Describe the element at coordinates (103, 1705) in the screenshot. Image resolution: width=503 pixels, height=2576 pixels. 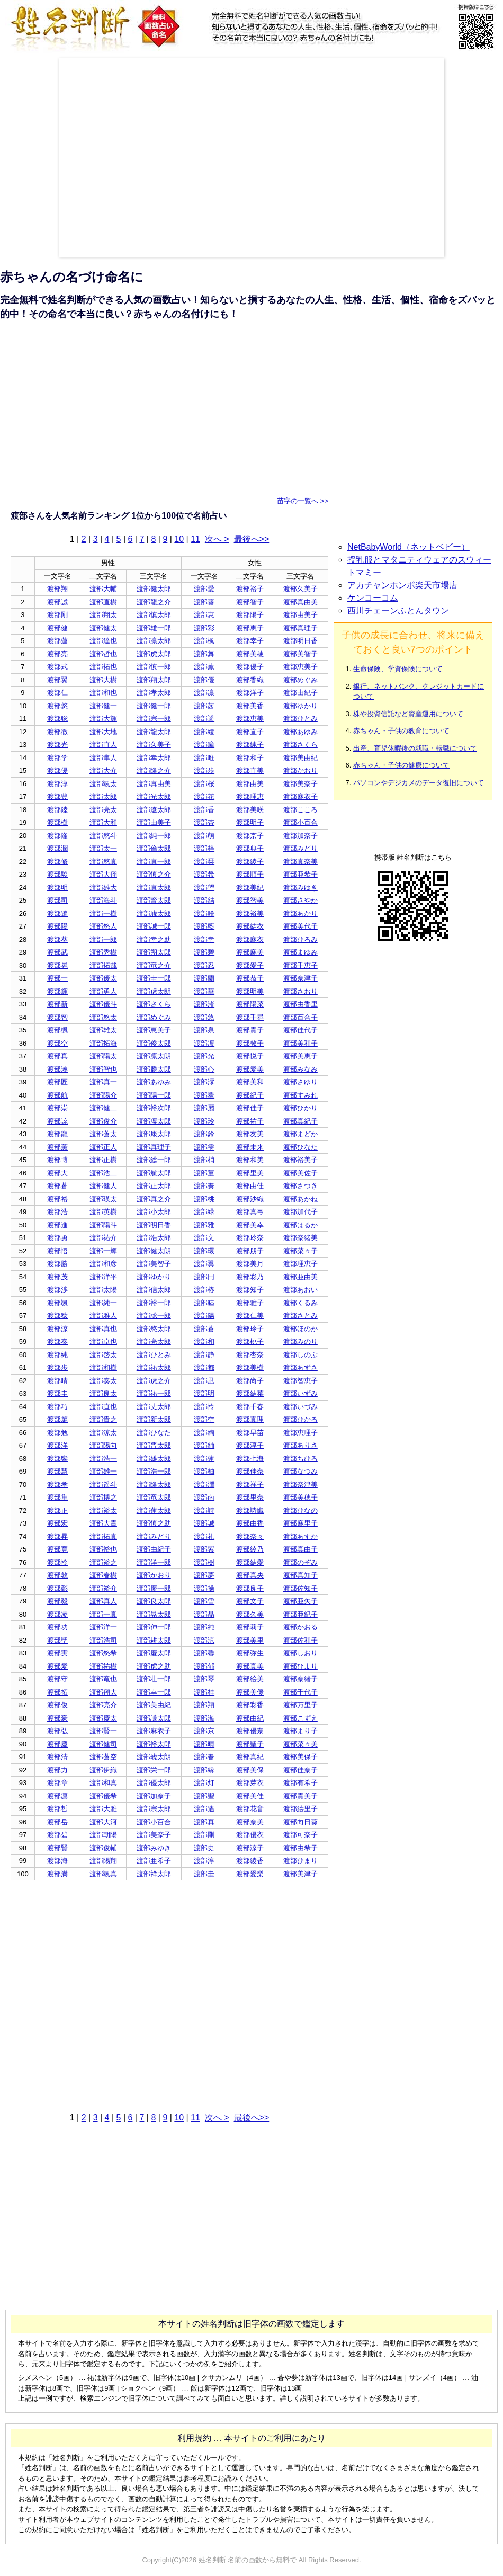
I see `渡部亮介` at that location.